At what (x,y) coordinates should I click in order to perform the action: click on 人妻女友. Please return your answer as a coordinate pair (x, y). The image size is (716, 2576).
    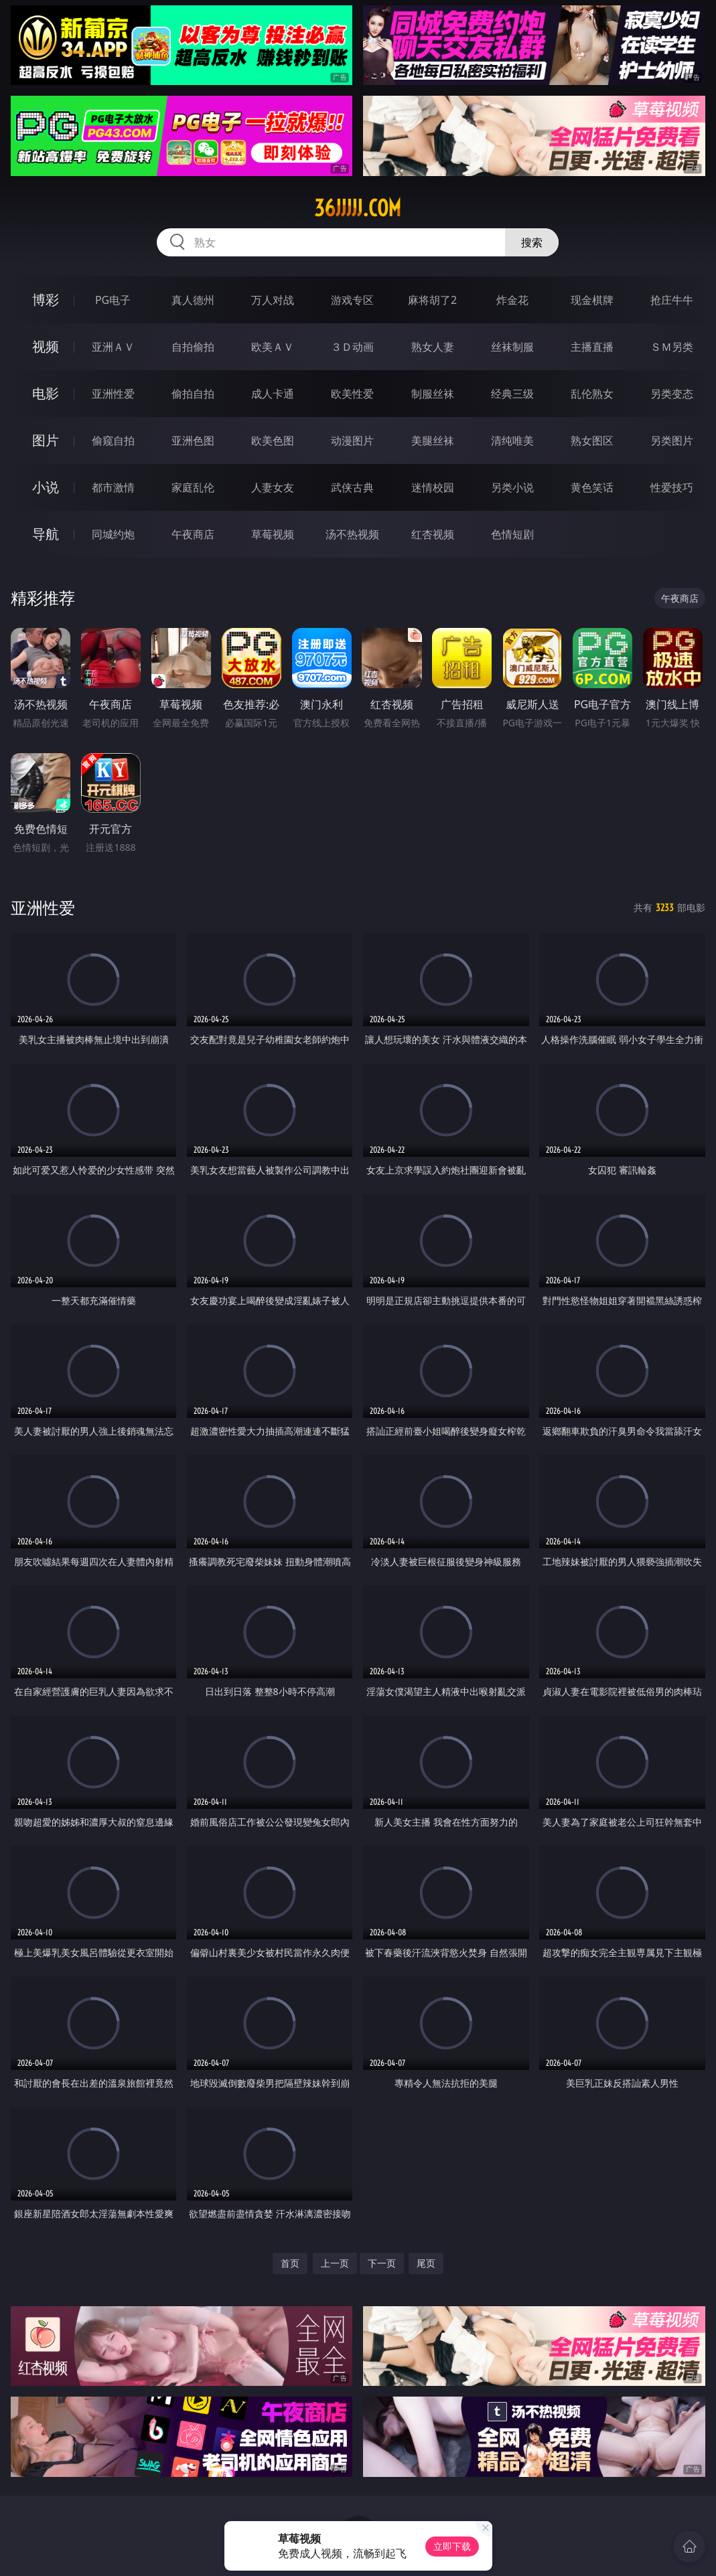
    Looking at the image, I should click on (272, 487).